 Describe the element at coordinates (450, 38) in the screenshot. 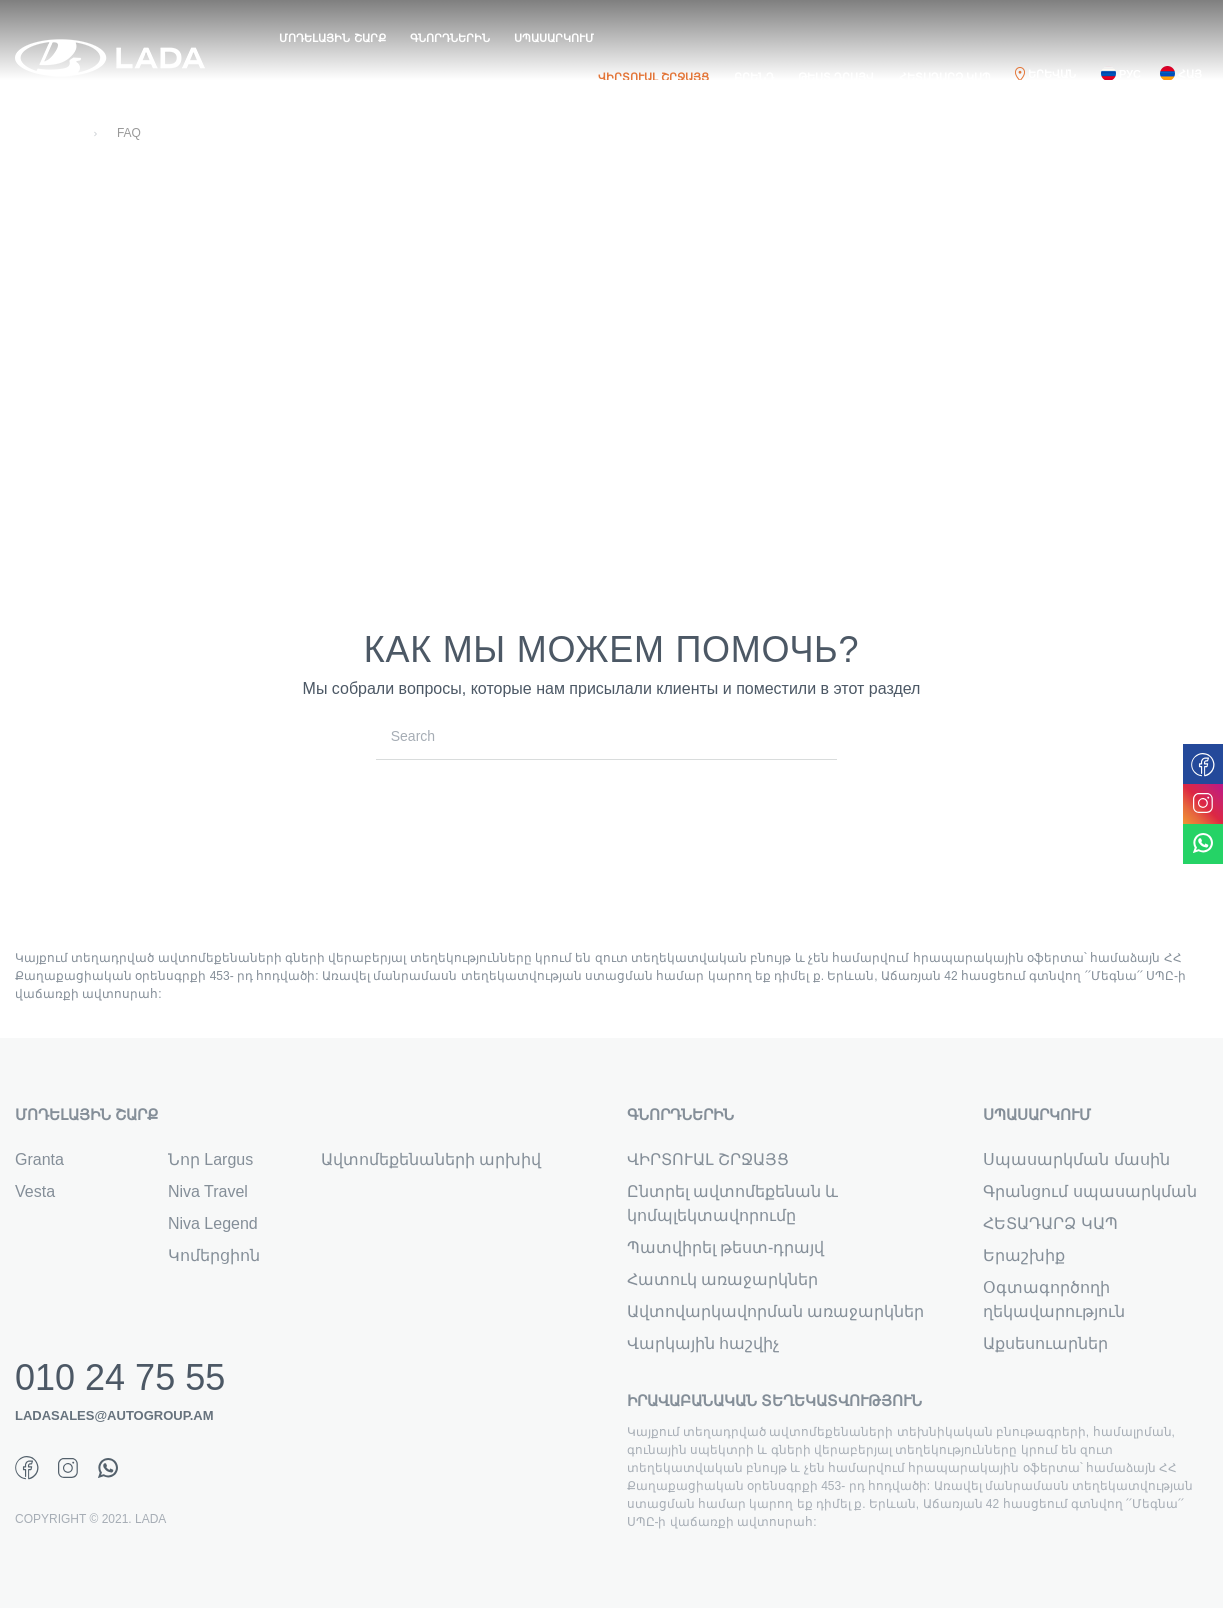

I see `ԳՆՈՐԴՆԵՐԻՆ` at that location.